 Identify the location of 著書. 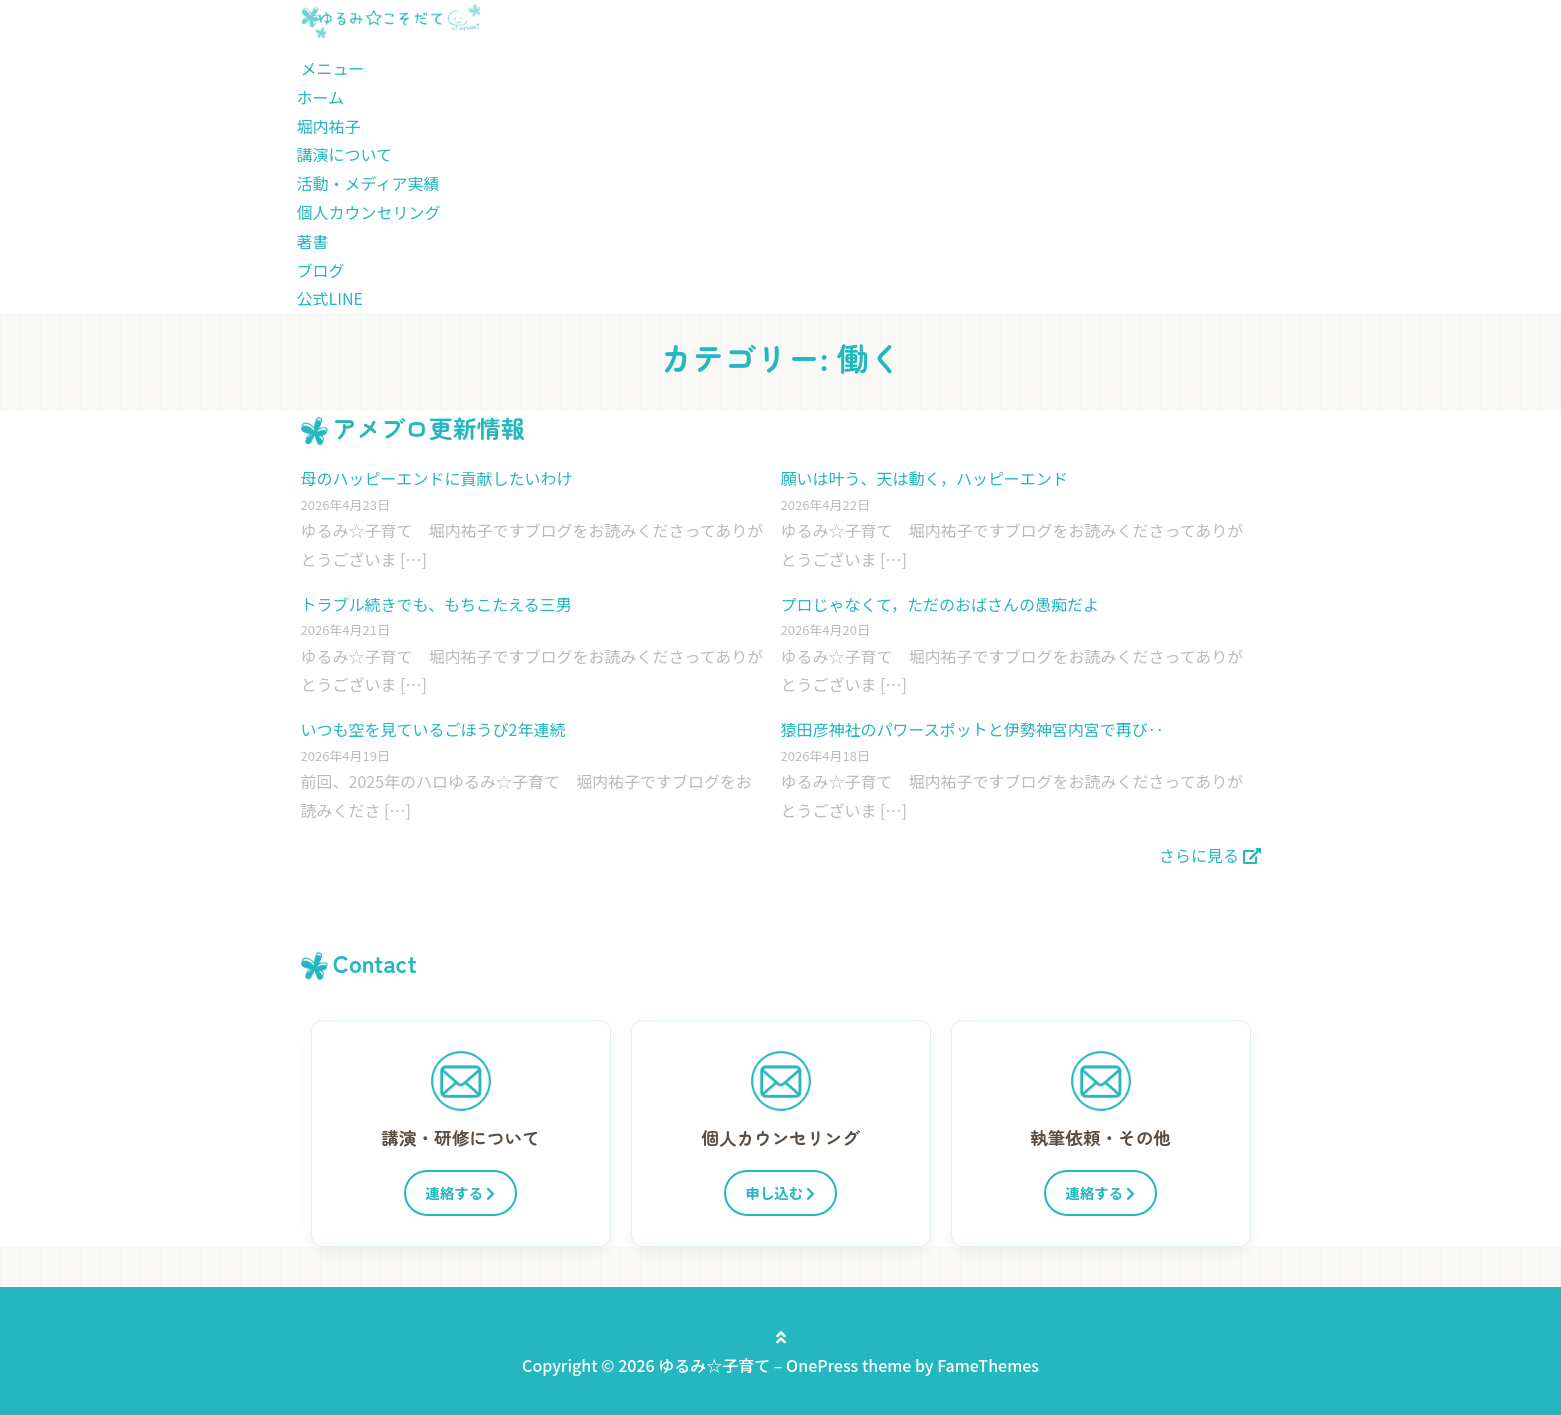
(313, 241).